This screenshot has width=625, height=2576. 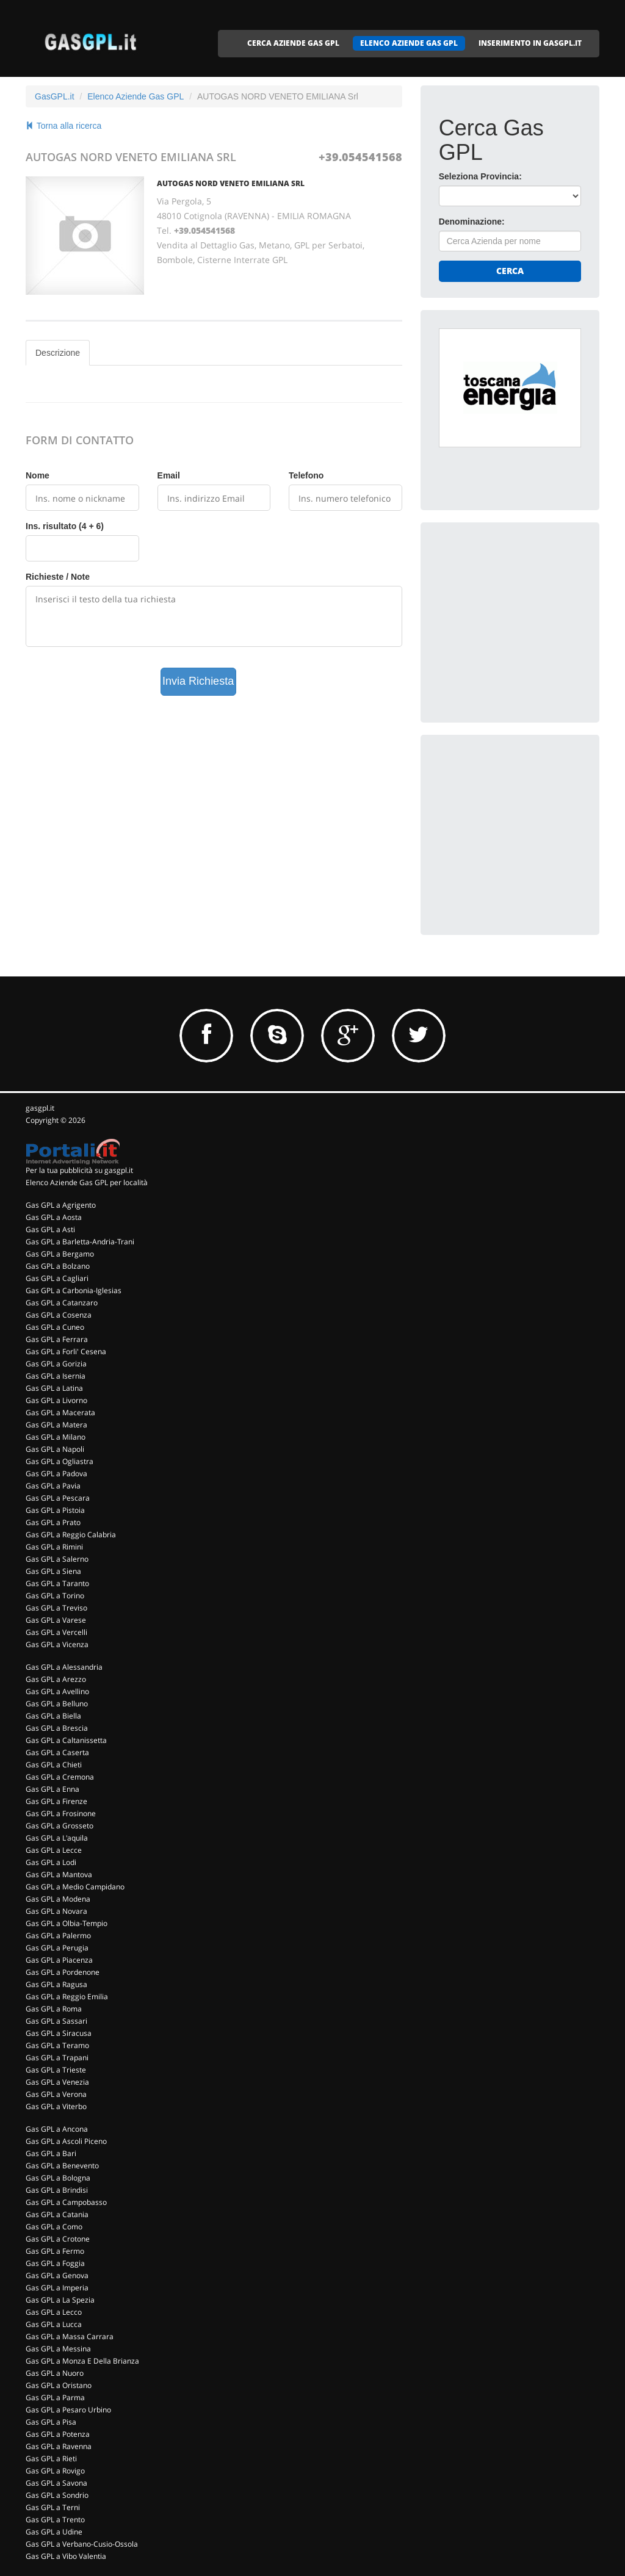 What do you see at coordinates (55, 2519) in the screenshot?
I see `Gas GPL a Trento` at bounding box center [55, 2519].